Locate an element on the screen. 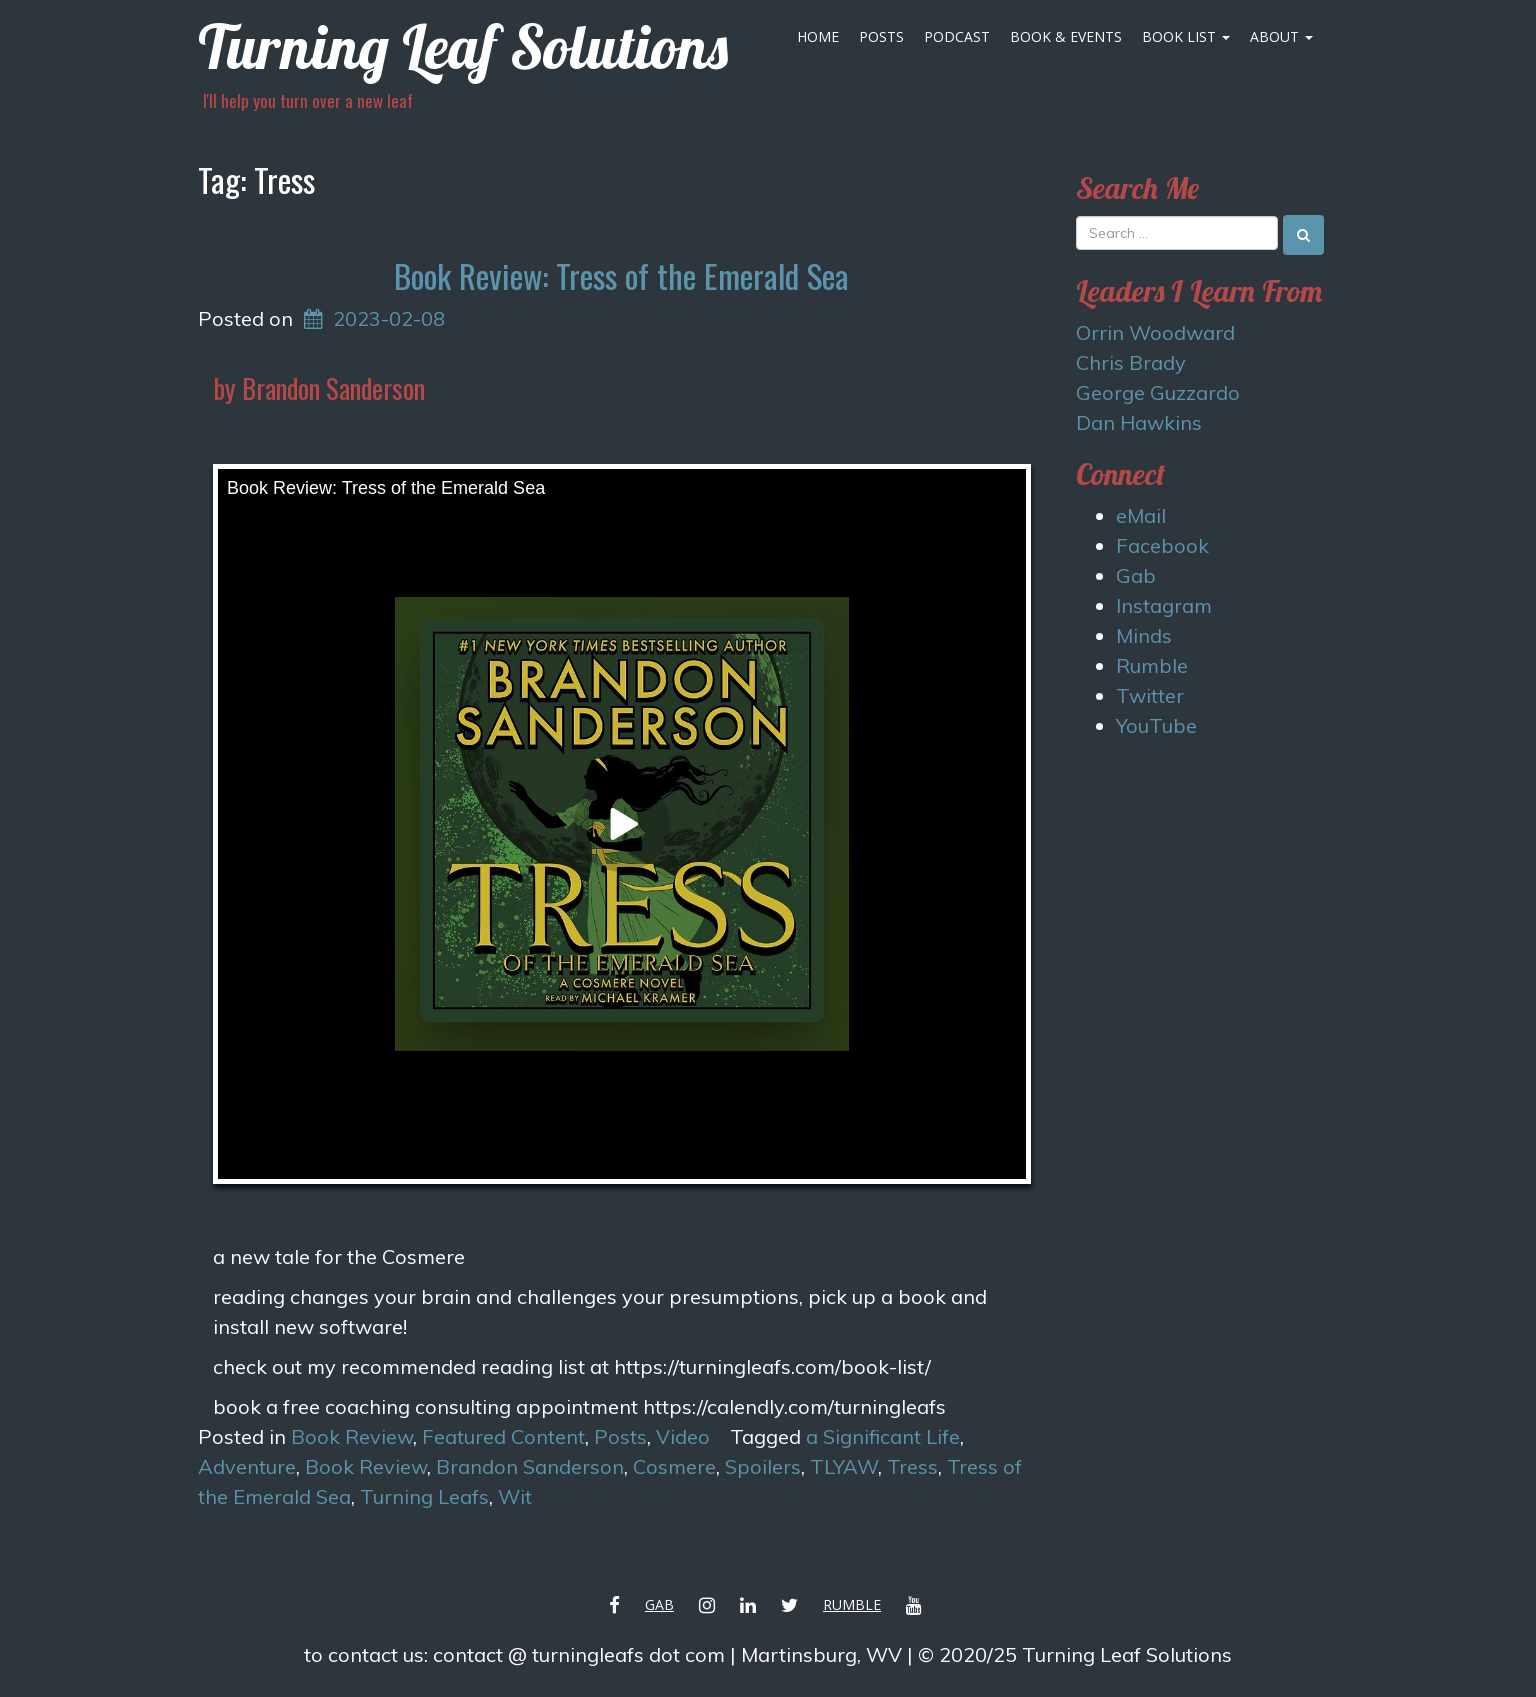 The image size is (1536, 1697). TLYAW is located at coordinates (844, 1466).